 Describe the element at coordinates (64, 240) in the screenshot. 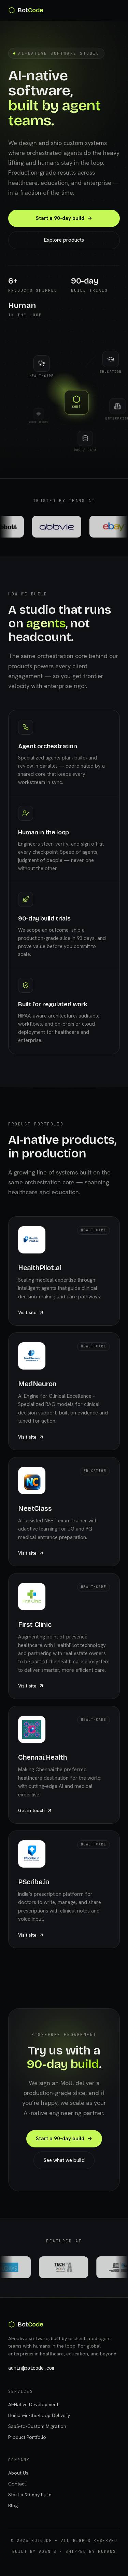

I see `Explore products` at that location.